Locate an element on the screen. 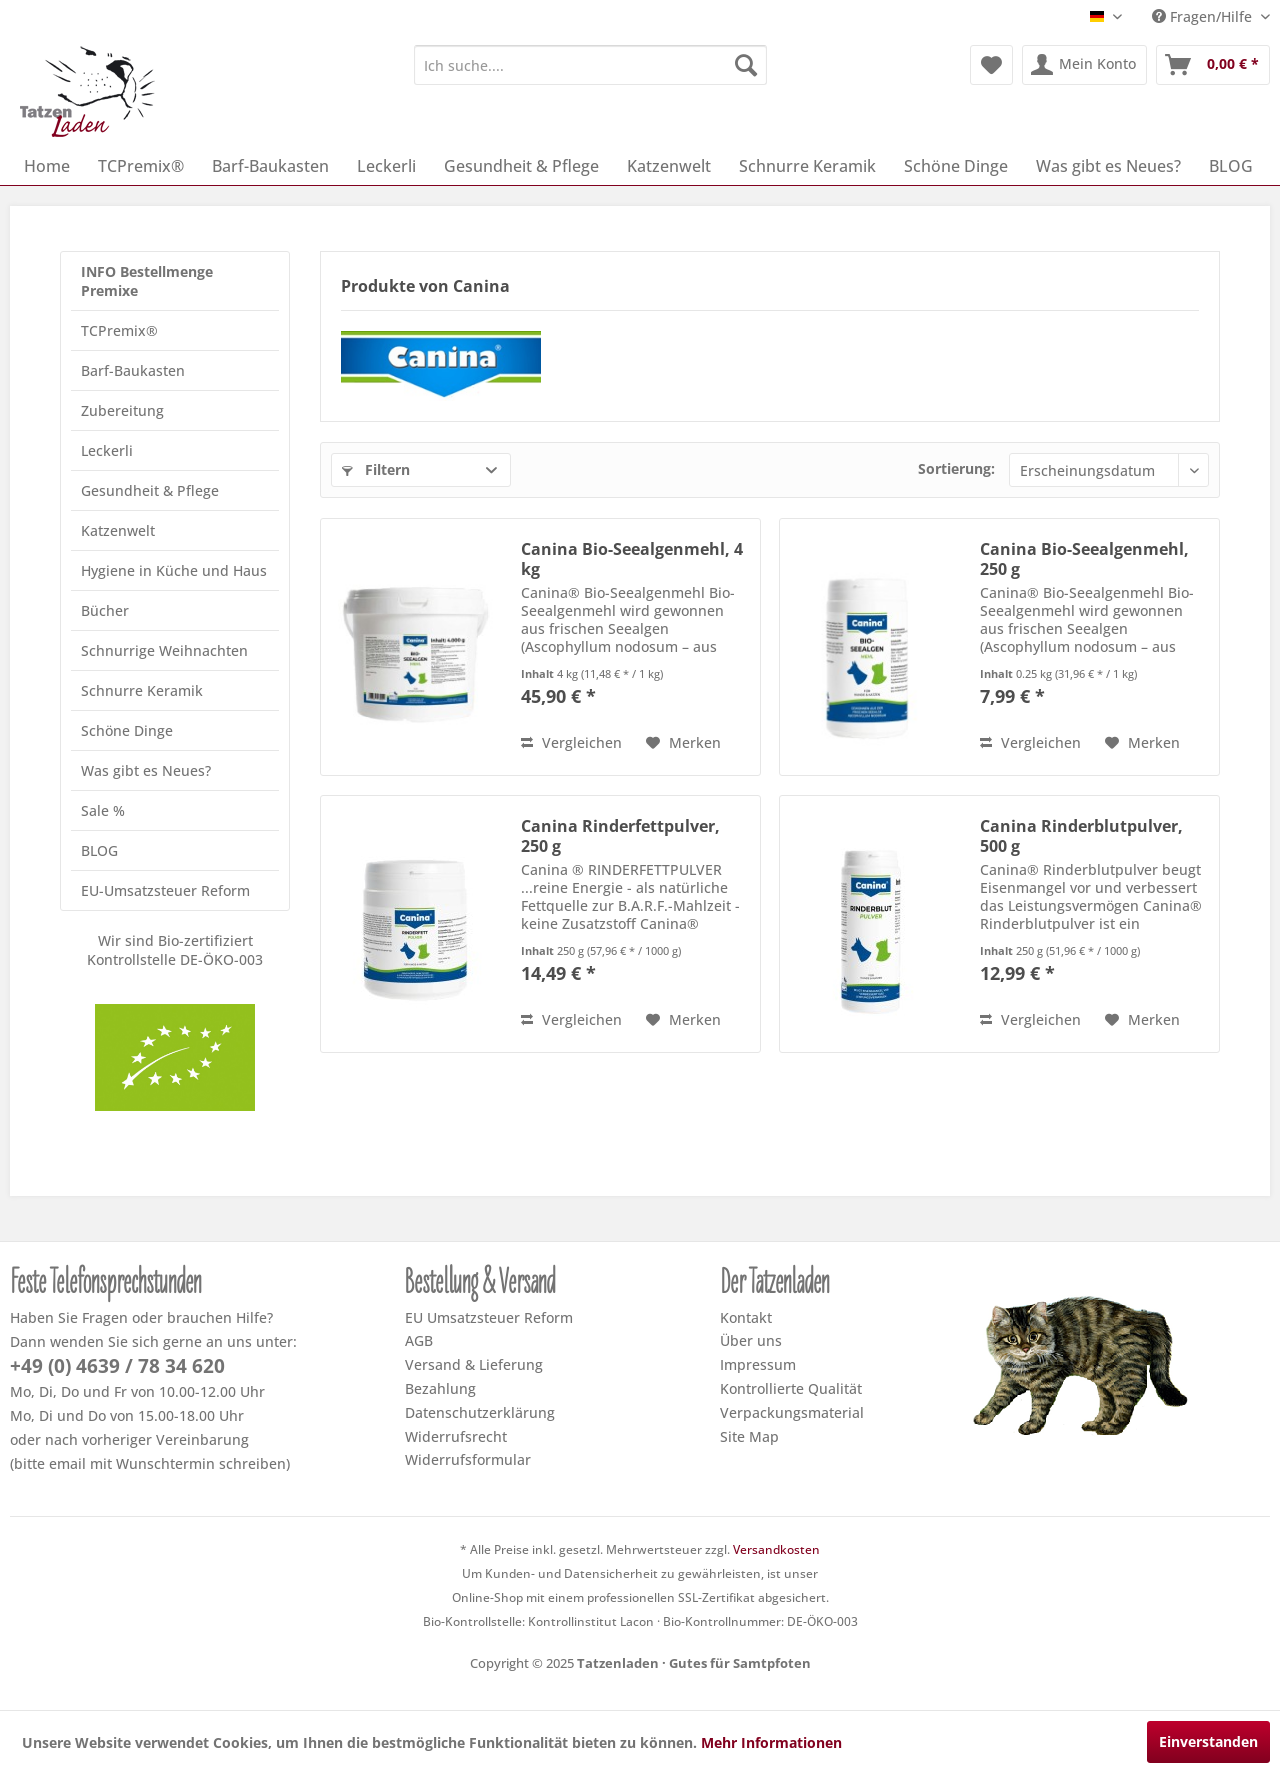 The height and width of the screenshot is (1774, 1280). TCPremix® is located at coordinates (119, 330).